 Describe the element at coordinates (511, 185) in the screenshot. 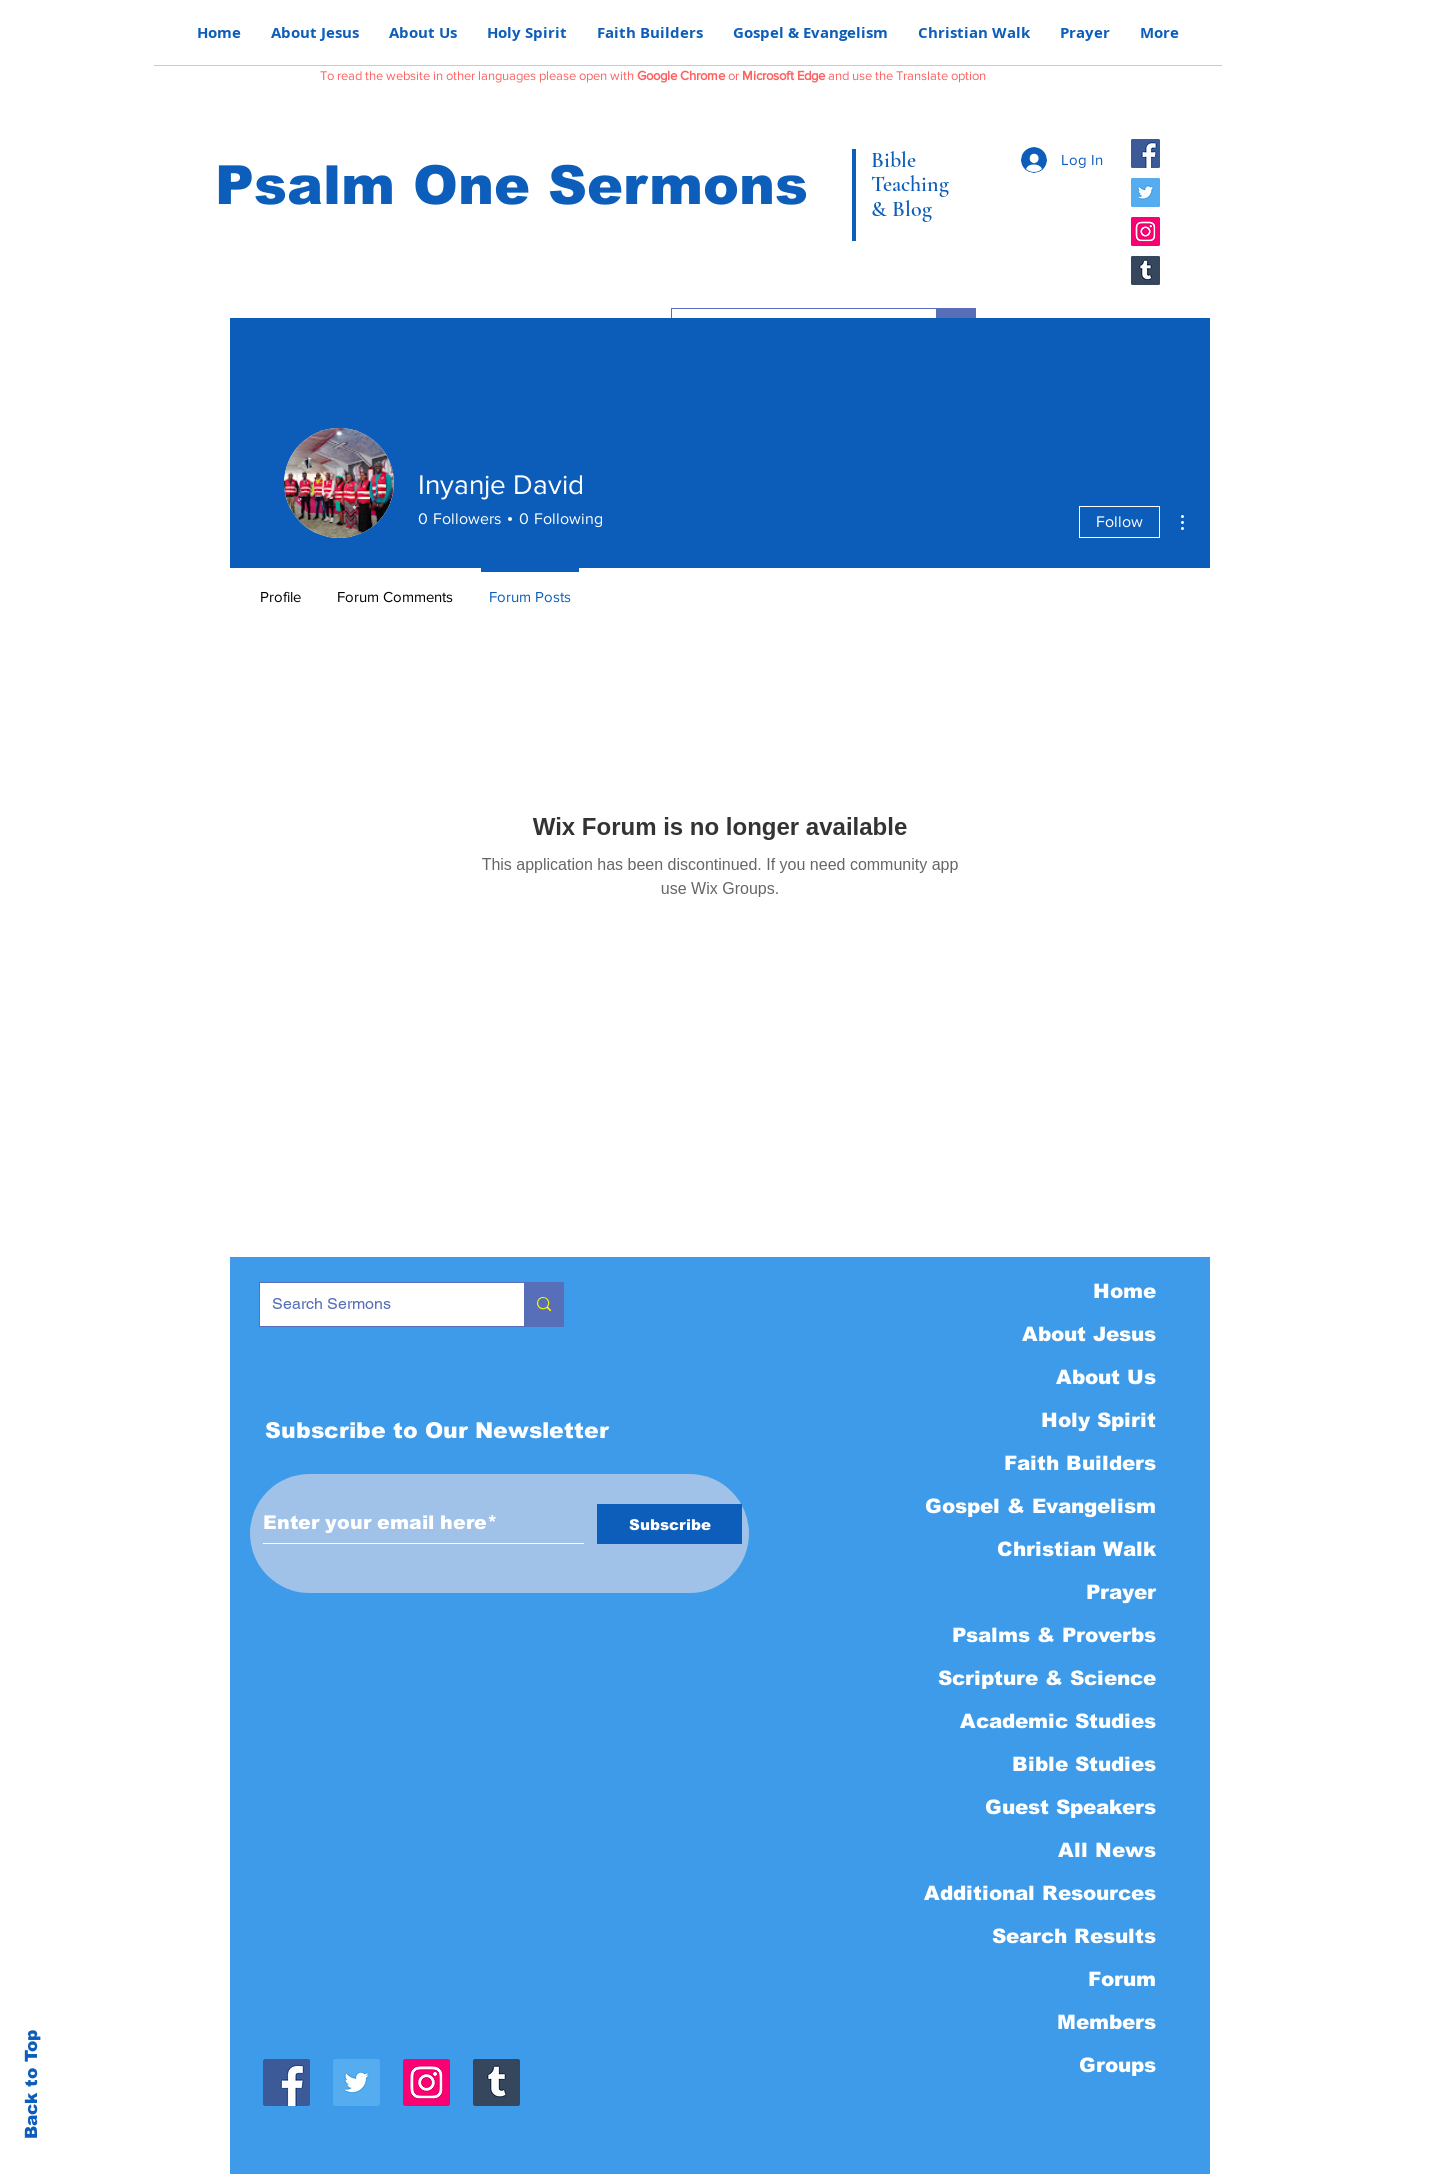

I see `Psalm One Sermons` at that location.